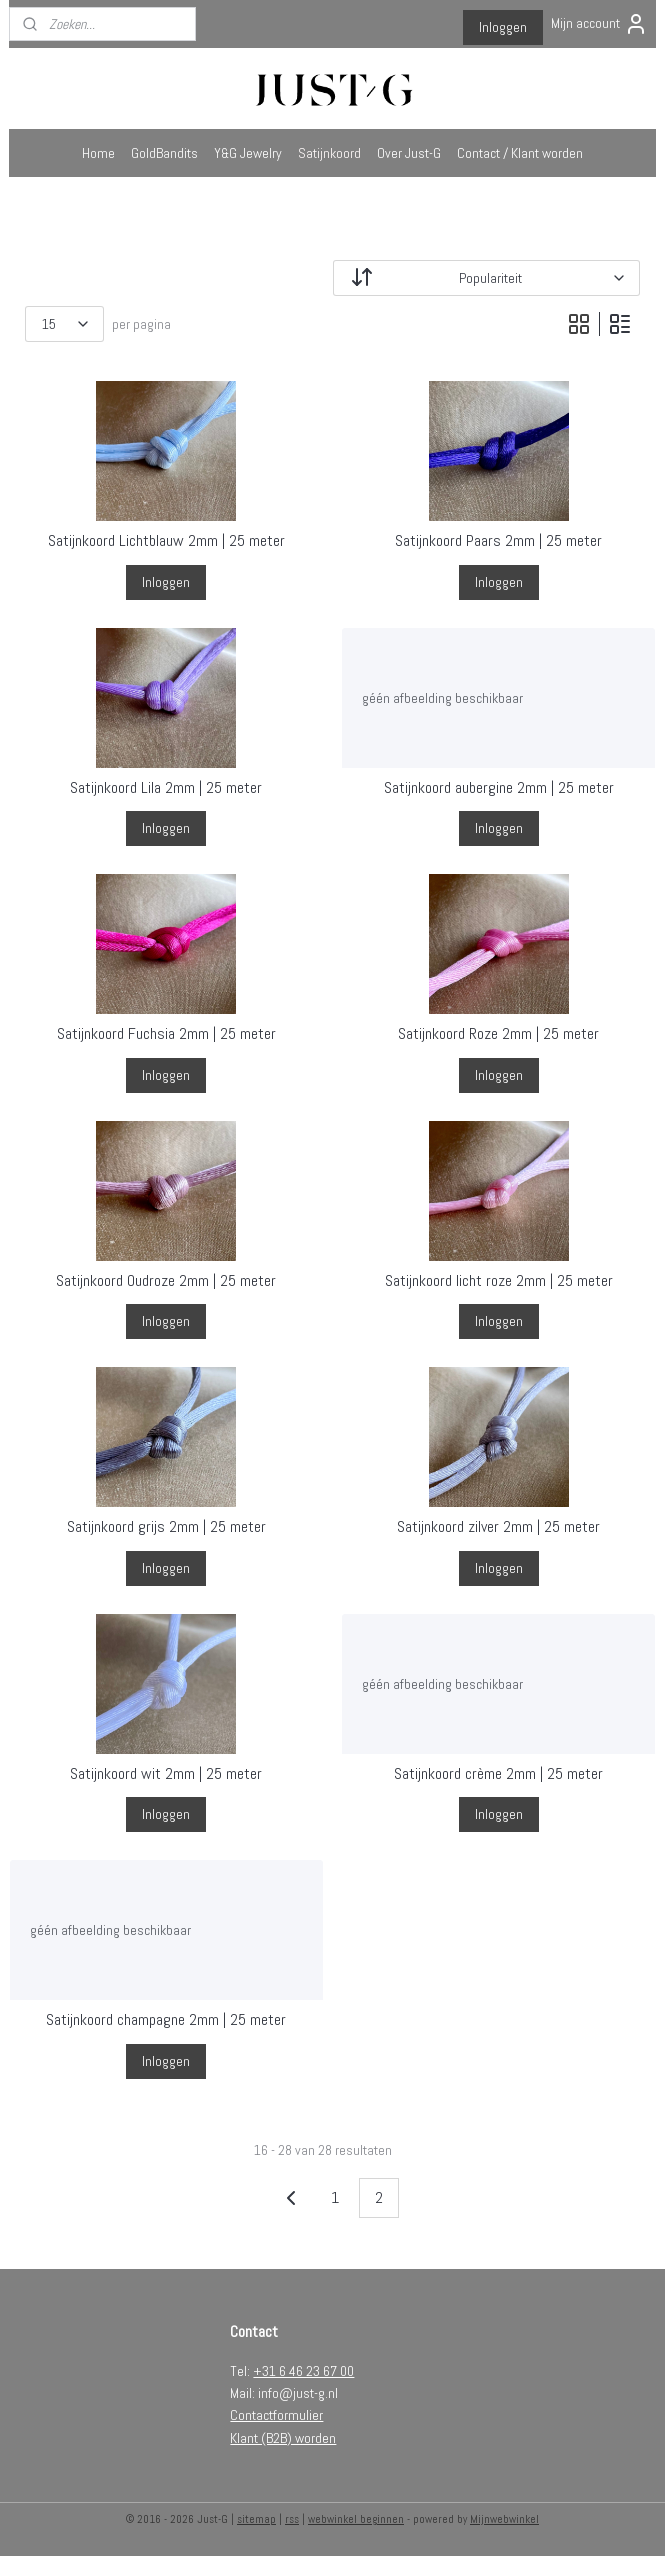 This screenshot has height=2556, width=665. I want to click on [Sorteer op], so click(487, 278).